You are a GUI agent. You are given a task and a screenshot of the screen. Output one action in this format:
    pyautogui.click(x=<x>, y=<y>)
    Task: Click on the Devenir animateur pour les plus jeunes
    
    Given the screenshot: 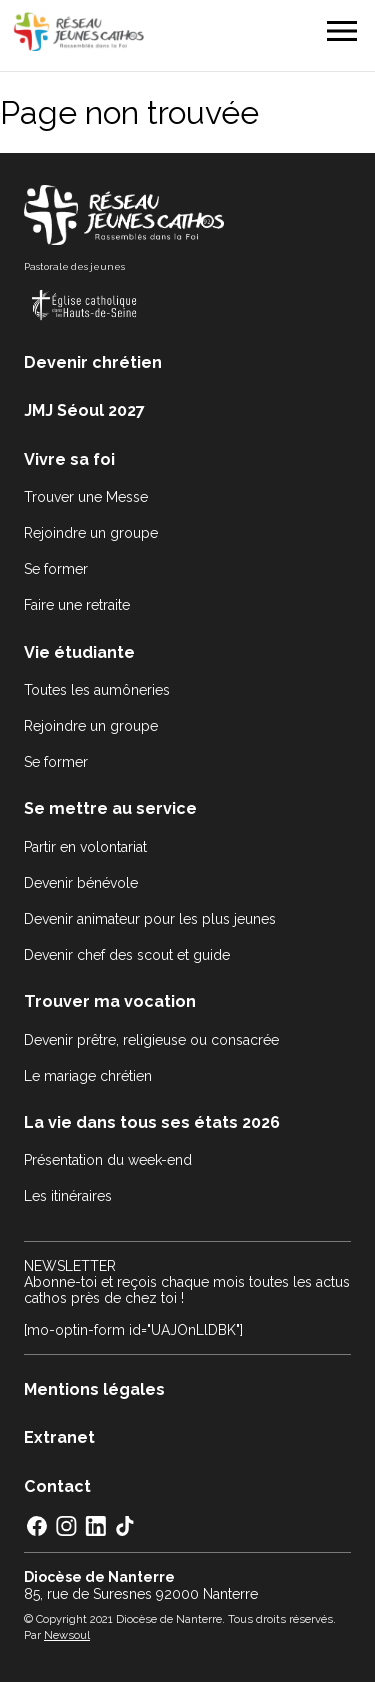 What is the action you would take?
    pyautogui.click(x=150, y=919)
    